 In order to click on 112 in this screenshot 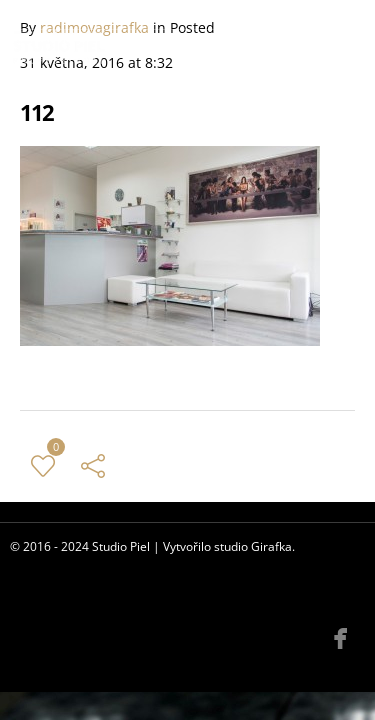, I will do `click(36, 112)`.